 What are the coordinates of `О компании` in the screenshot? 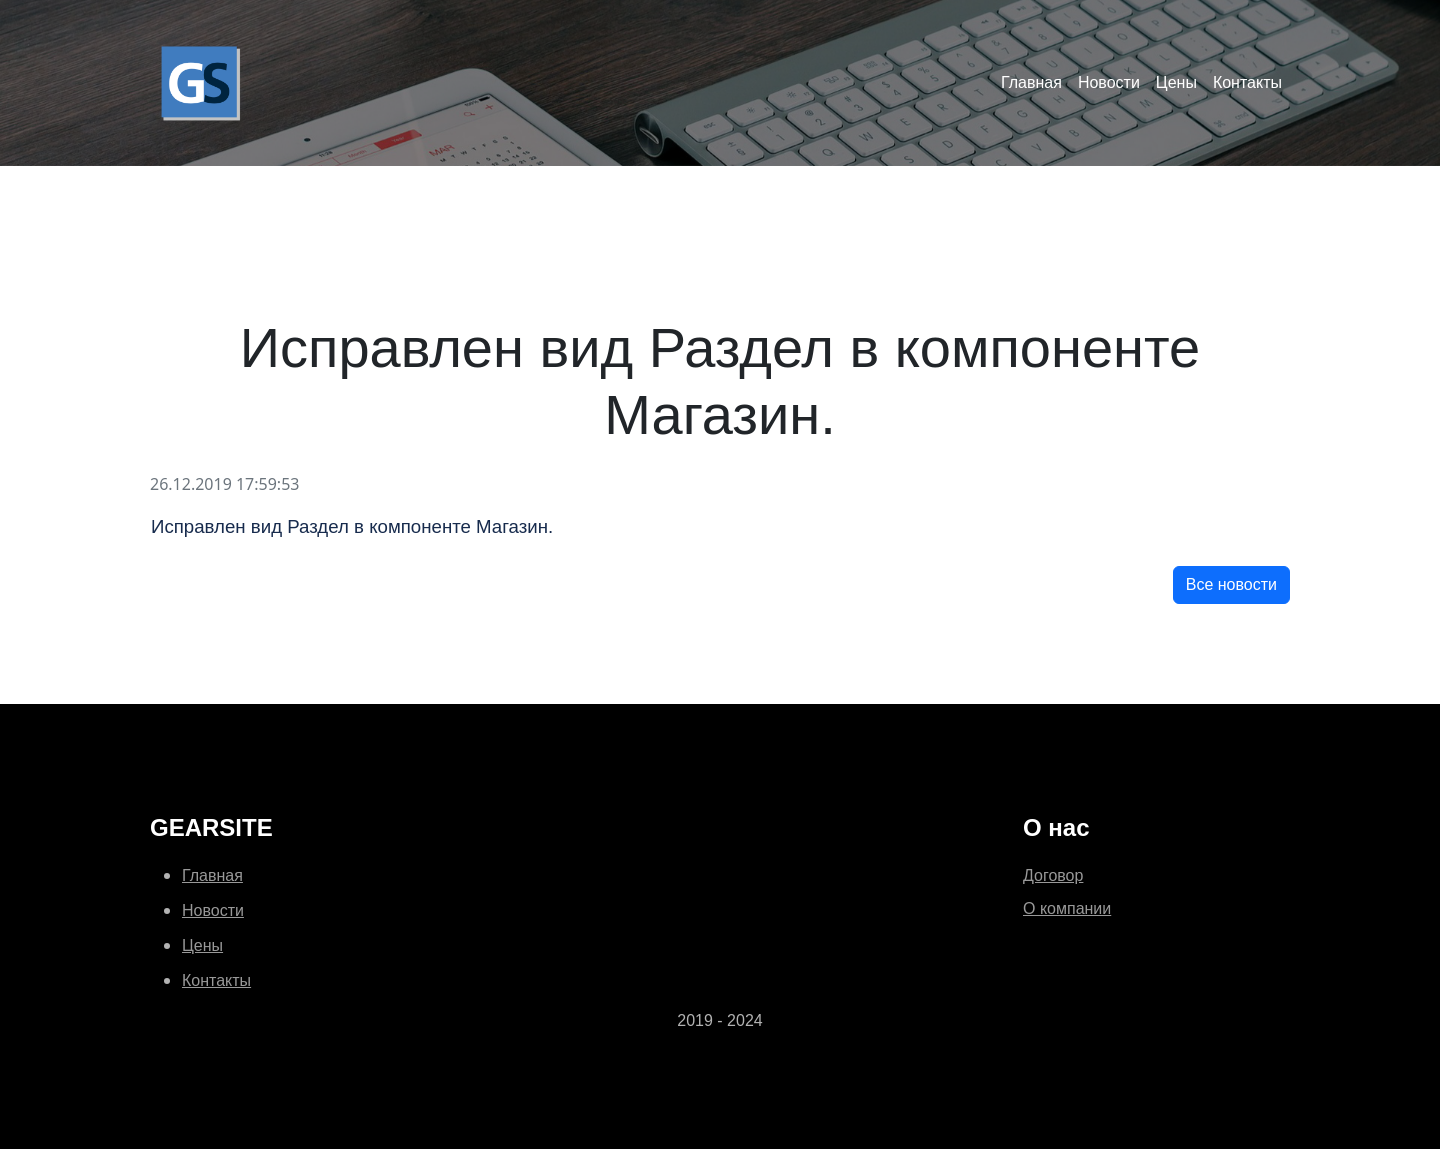 It's located at (1067, 908).